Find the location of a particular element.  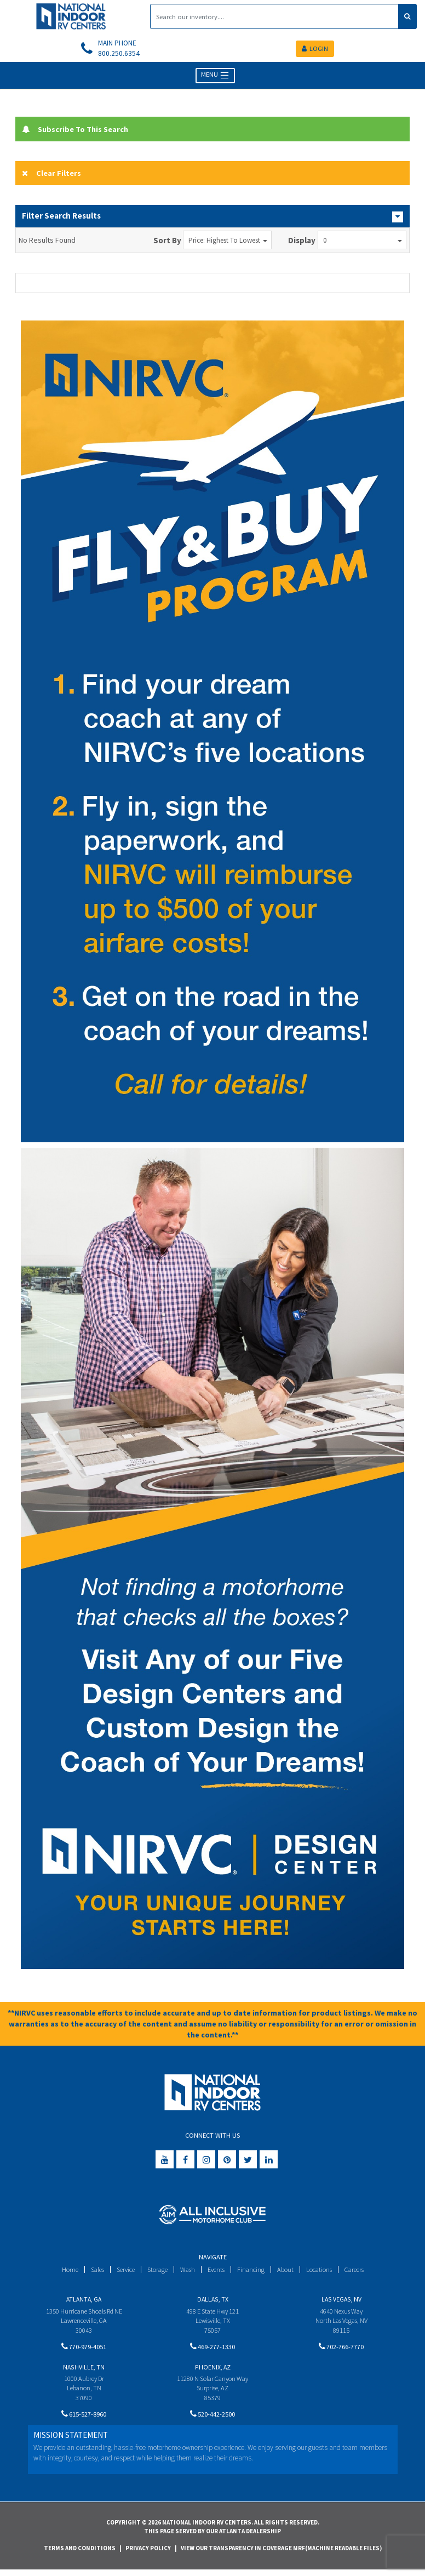

[Search] is located at coordinates (274, 16).